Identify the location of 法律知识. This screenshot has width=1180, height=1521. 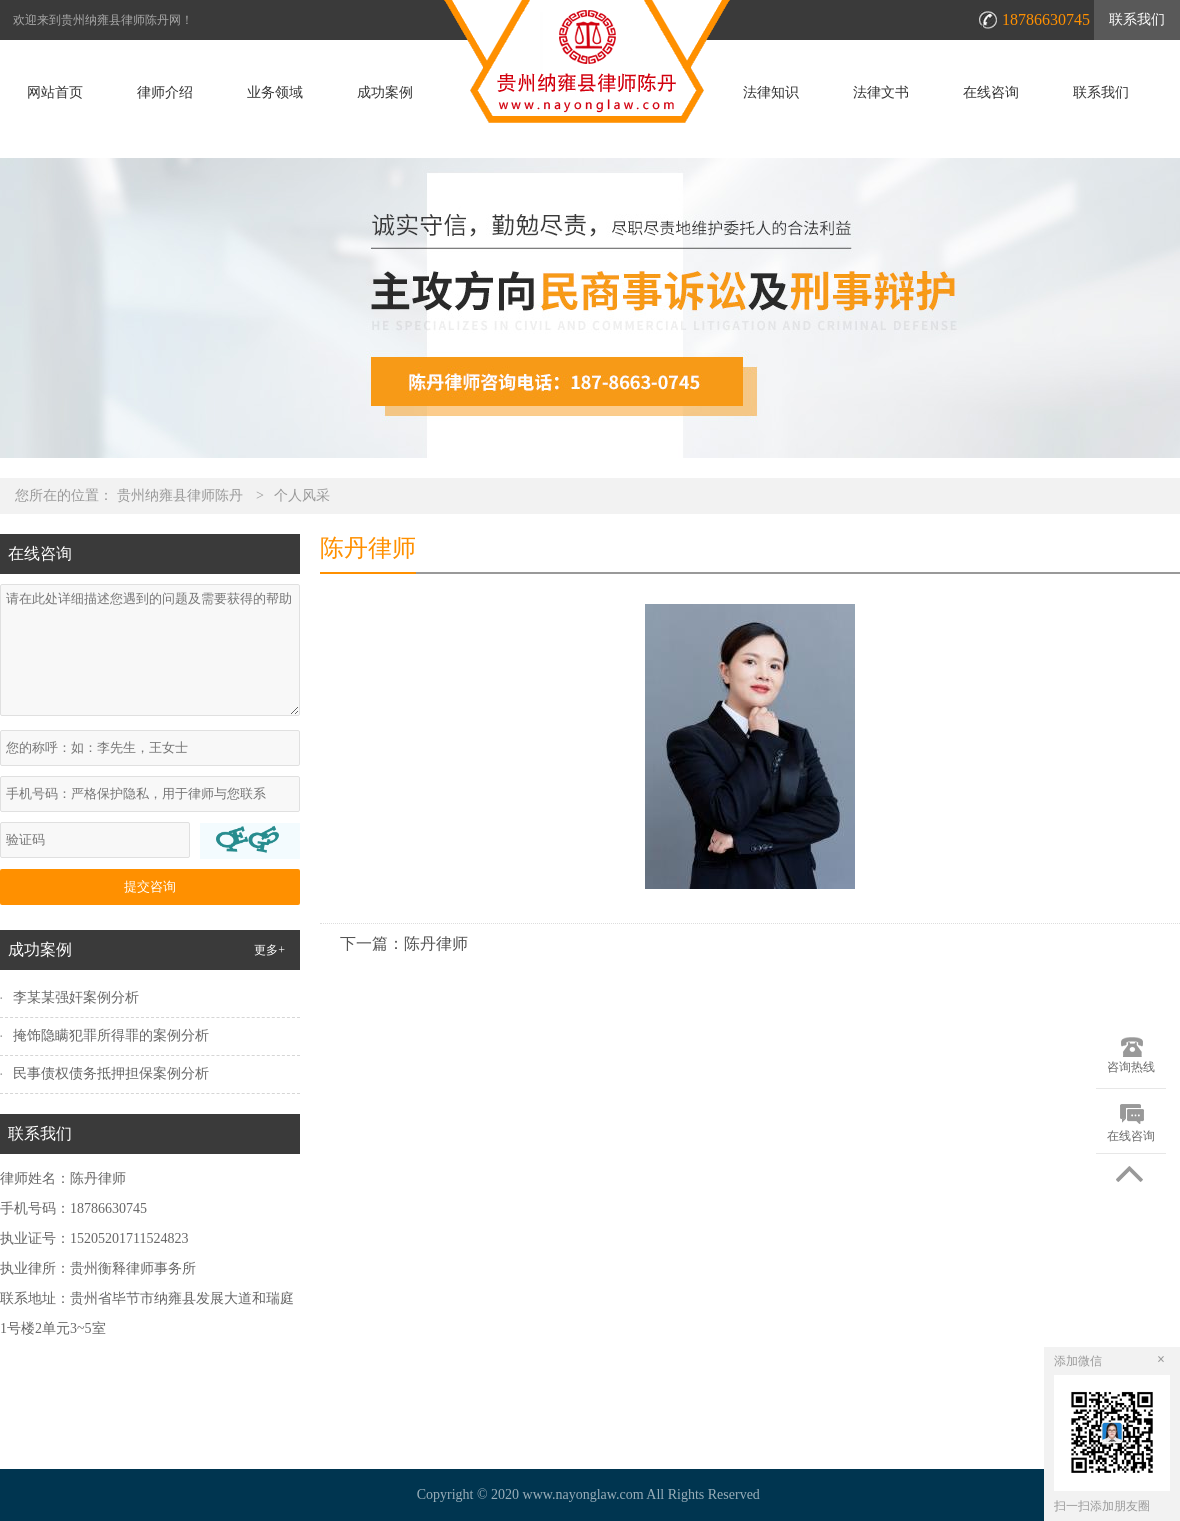
(771, 93).